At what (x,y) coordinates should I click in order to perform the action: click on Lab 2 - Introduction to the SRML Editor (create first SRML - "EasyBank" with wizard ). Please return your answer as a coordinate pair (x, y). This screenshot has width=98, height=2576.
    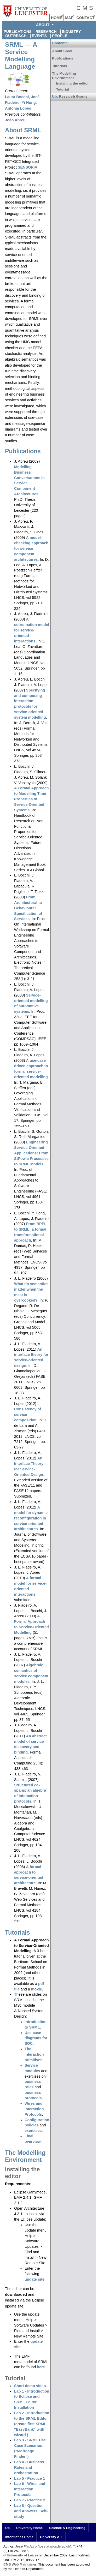
    Looking at the image, I should click on (31, 2424).